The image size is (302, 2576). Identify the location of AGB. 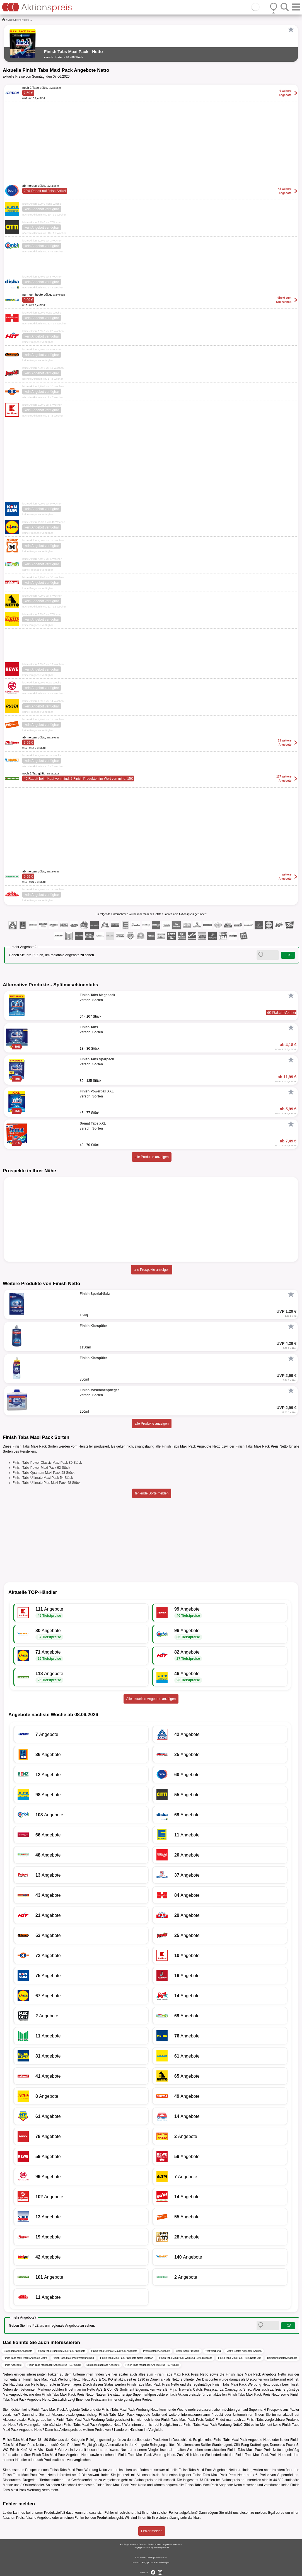
(150, 2557).